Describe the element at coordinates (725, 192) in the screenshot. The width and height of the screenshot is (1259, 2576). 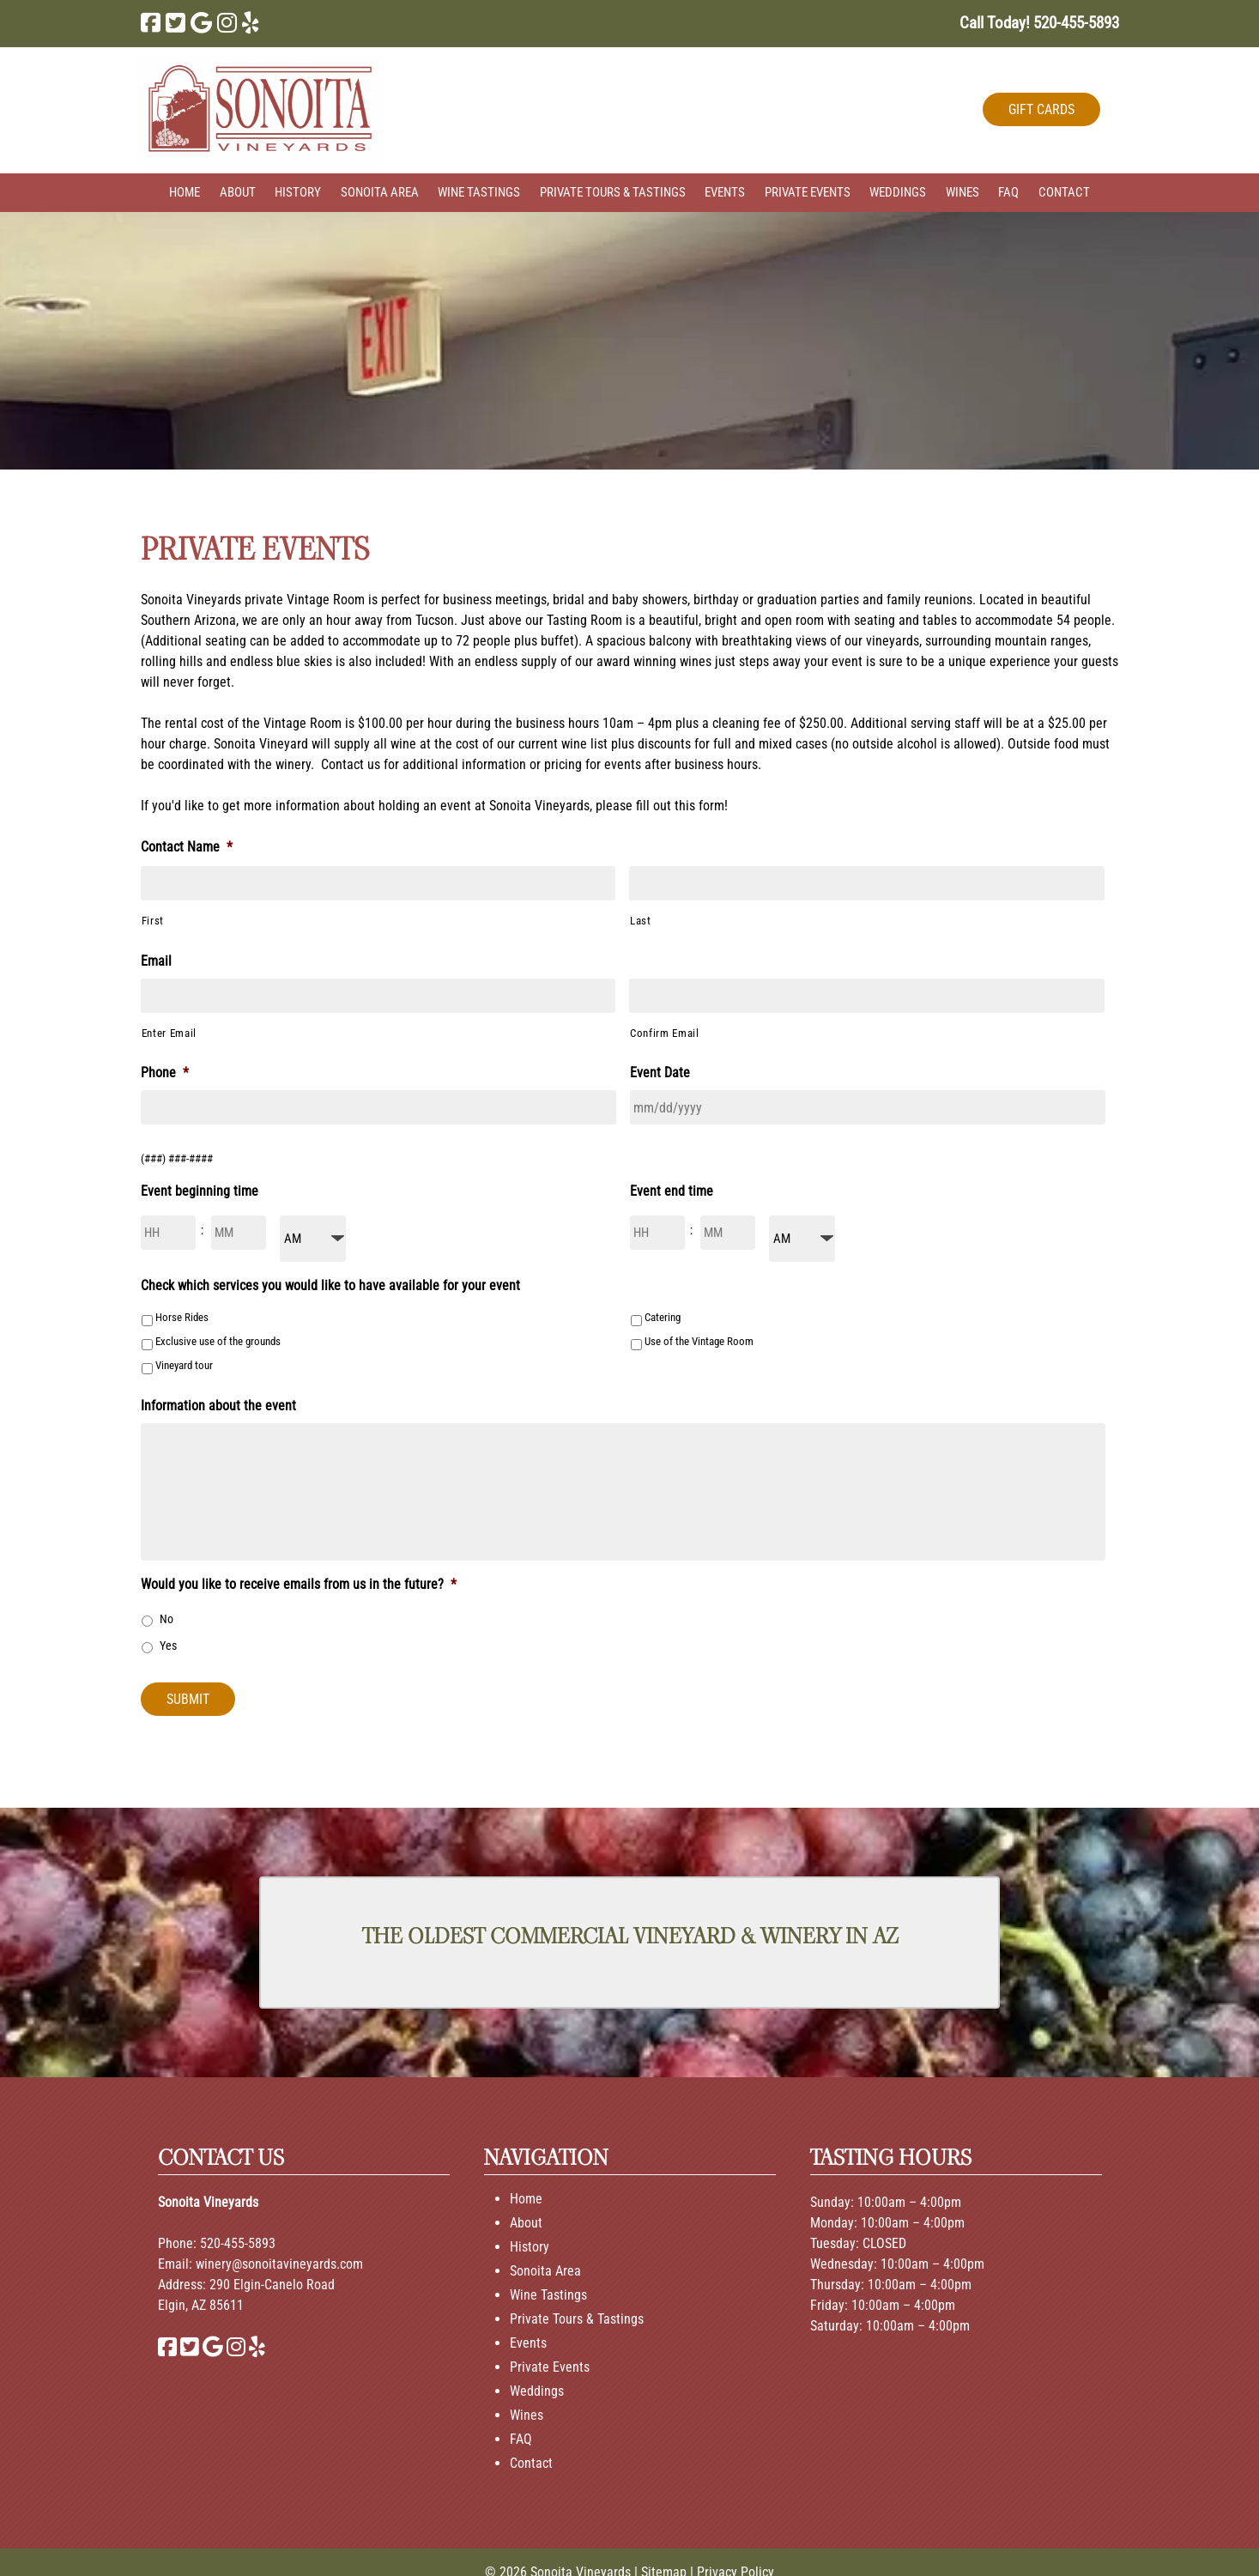
I see `Events` at that location.